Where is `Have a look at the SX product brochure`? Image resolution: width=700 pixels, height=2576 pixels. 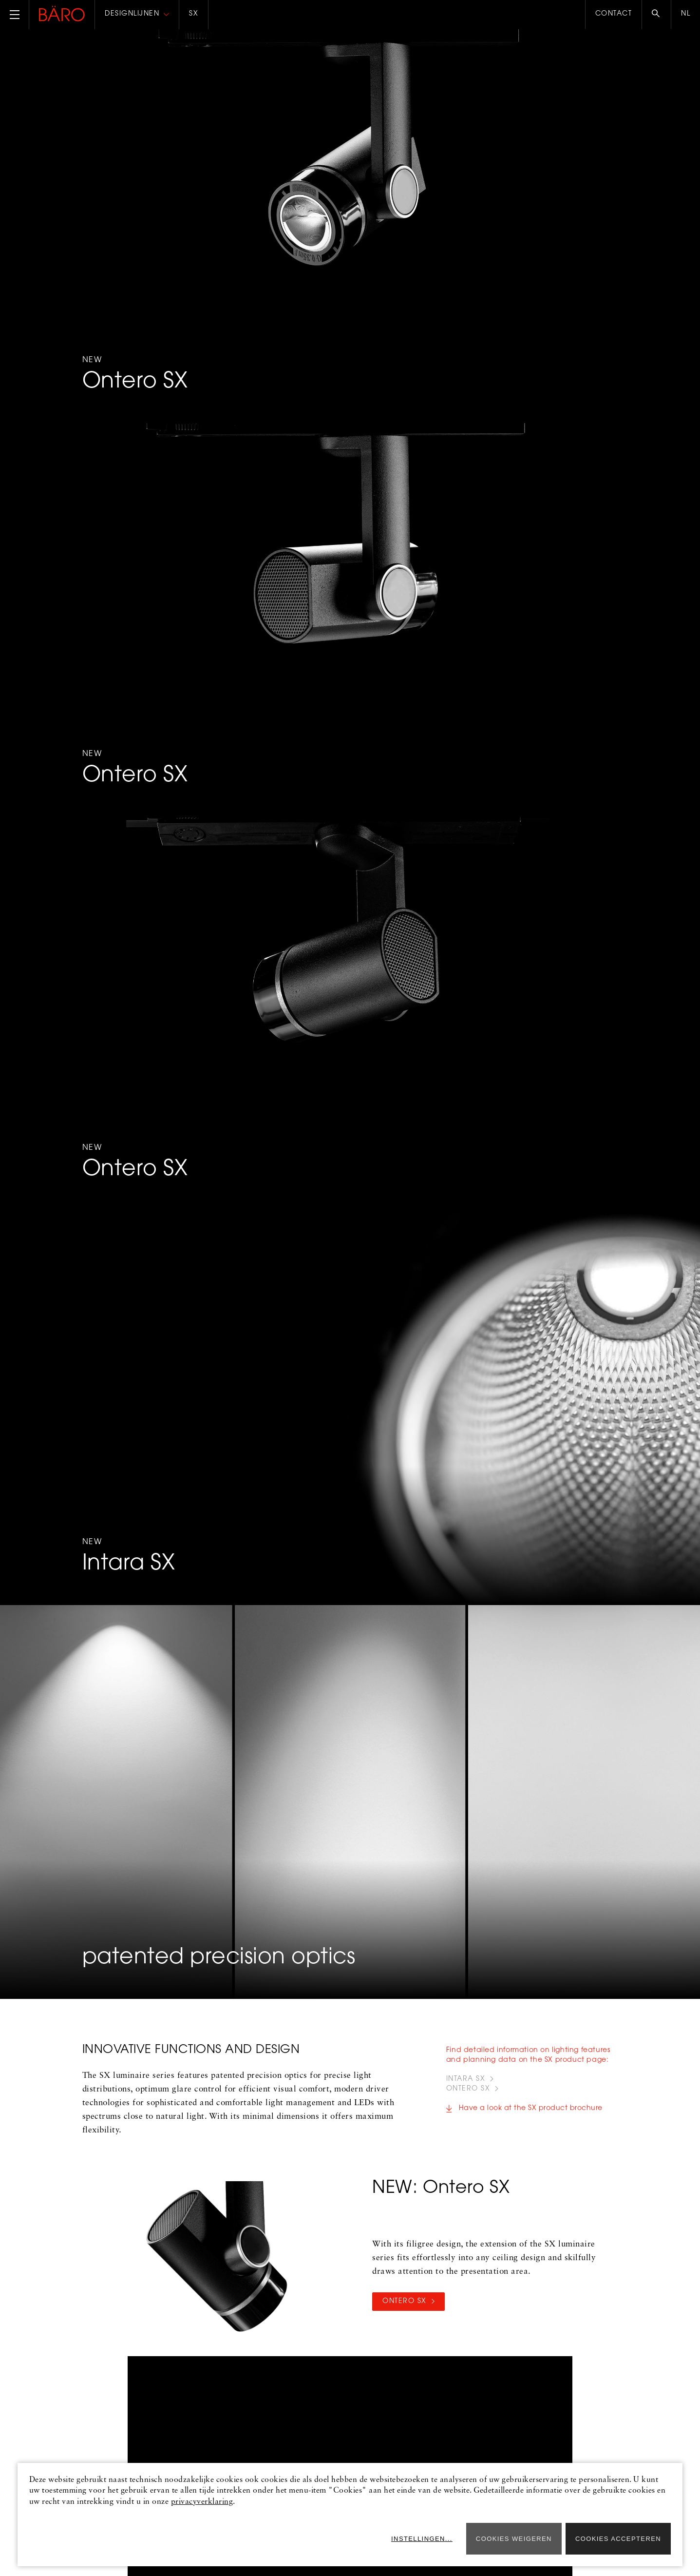 Have a look at the SX product brochure is located at coordinates (531, 2108).